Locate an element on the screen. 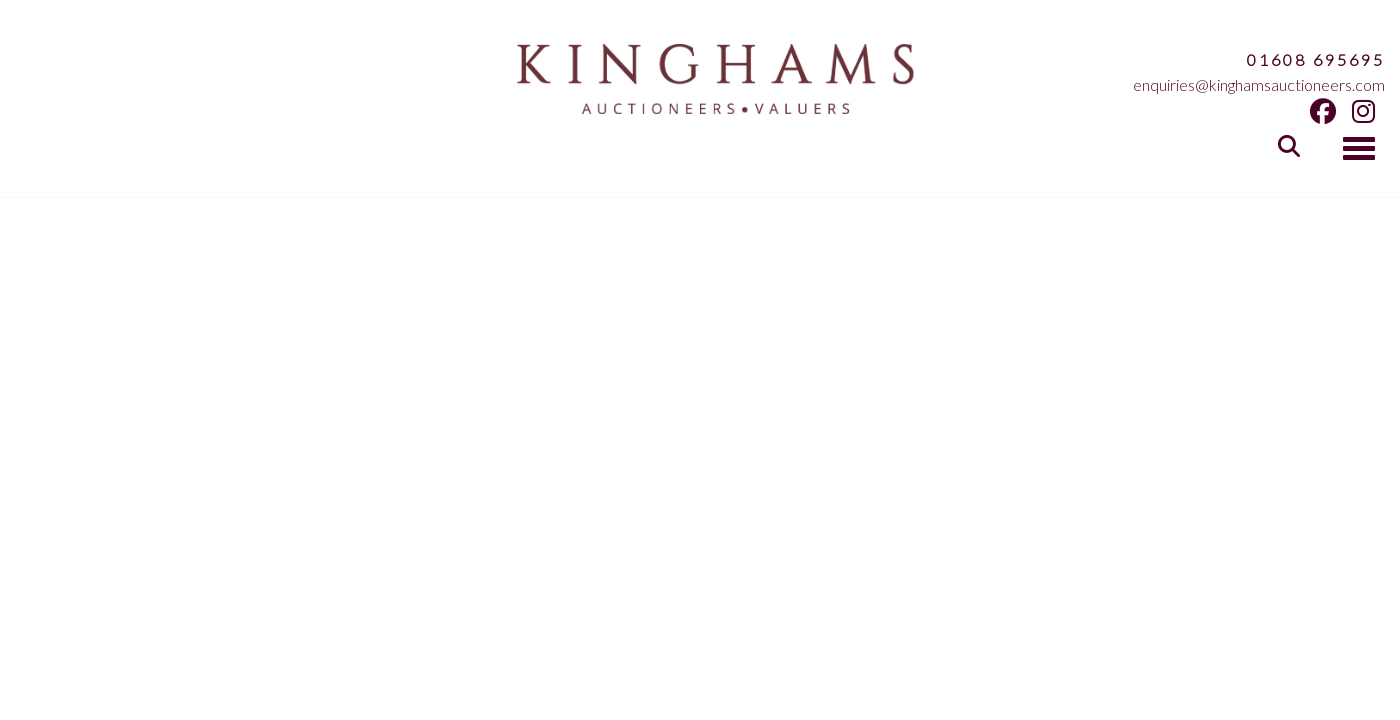 This screenshot has width=1400, height=720. enquiries@kinghamsauctioneers.com is located at coordinates (1259, 84).